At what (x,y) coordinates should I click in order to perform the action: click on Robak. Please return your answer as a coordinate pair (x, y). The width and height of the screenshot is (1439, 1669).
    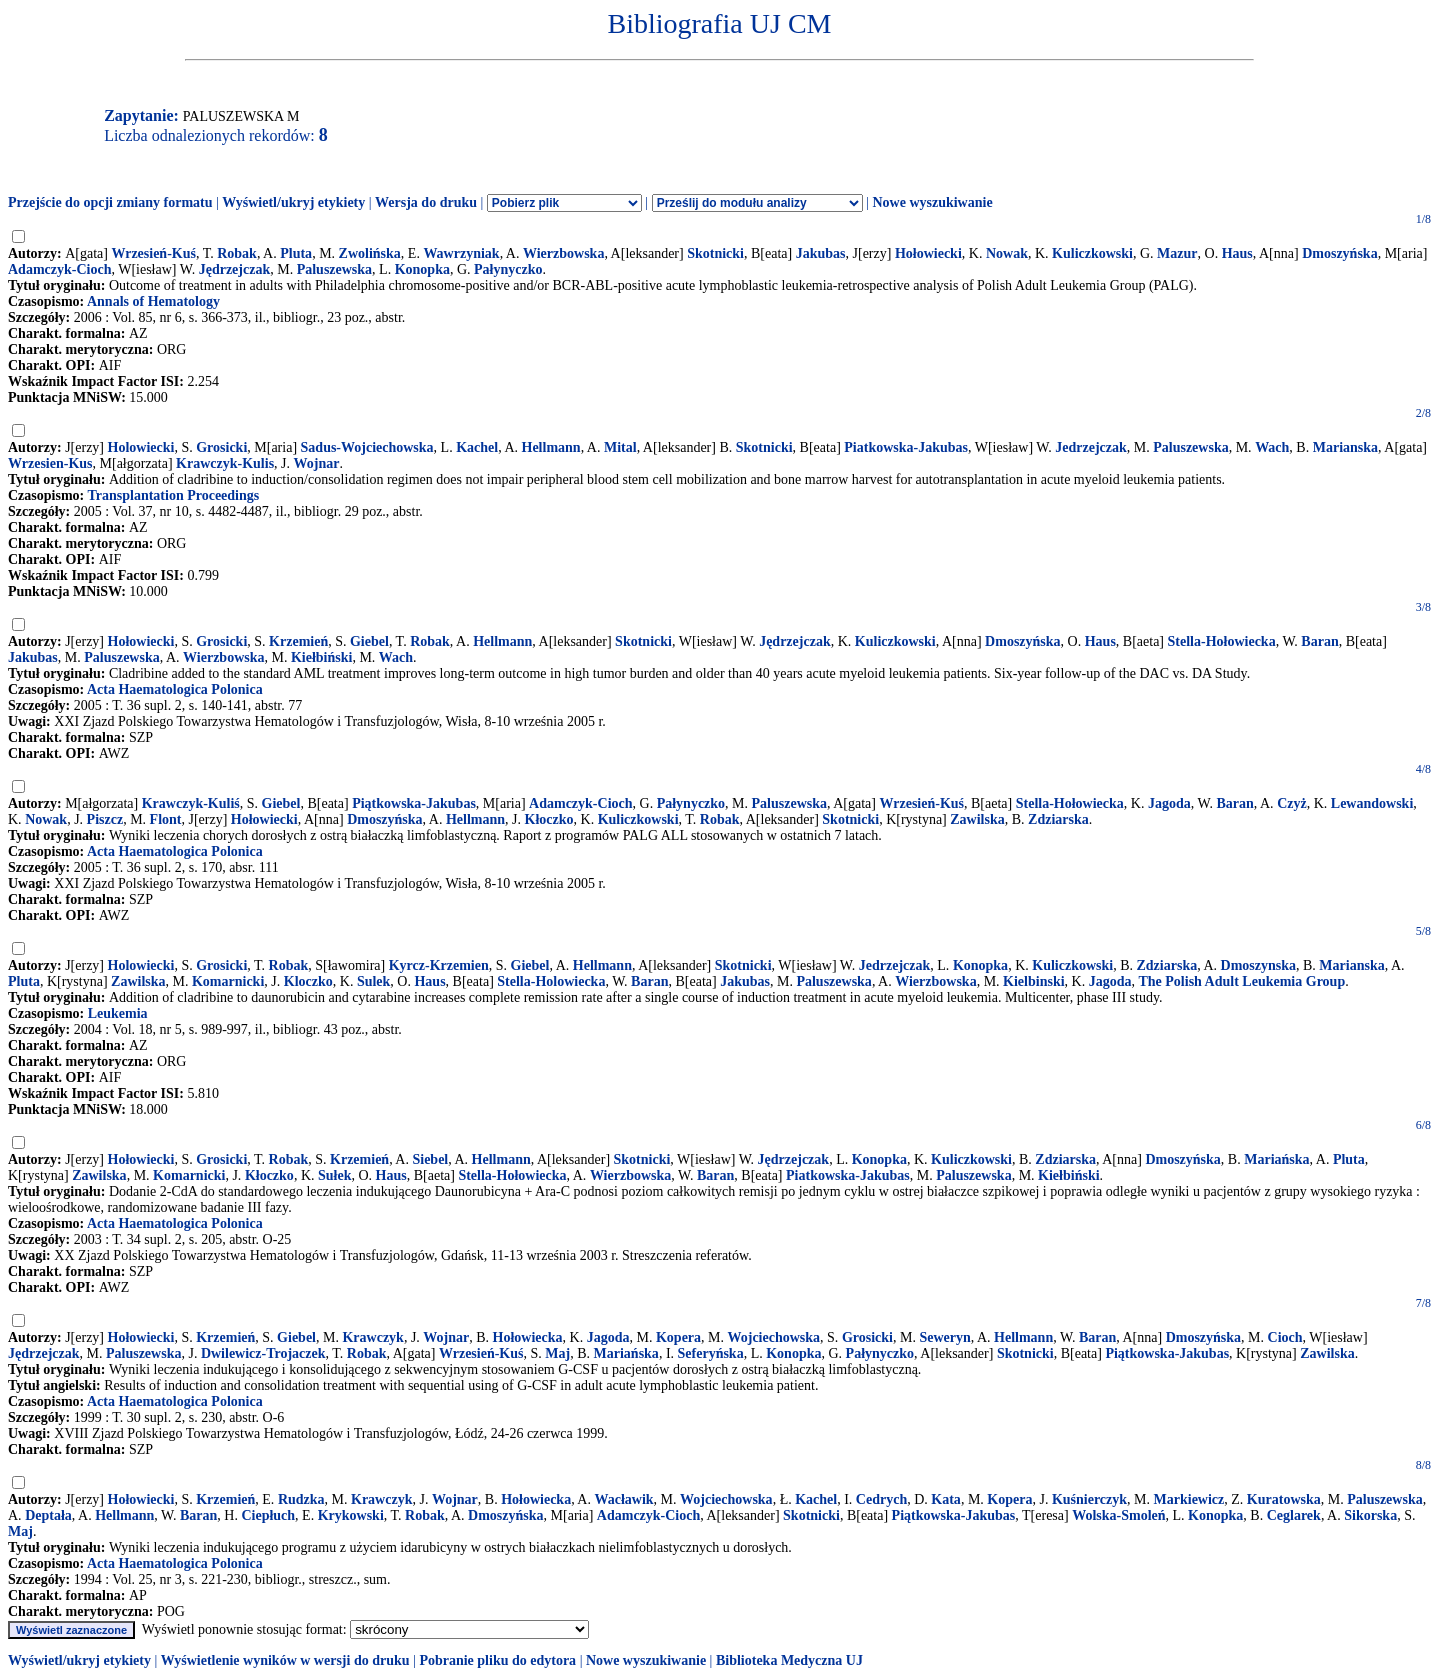
    Looking at the image, I should click on (237, 253).